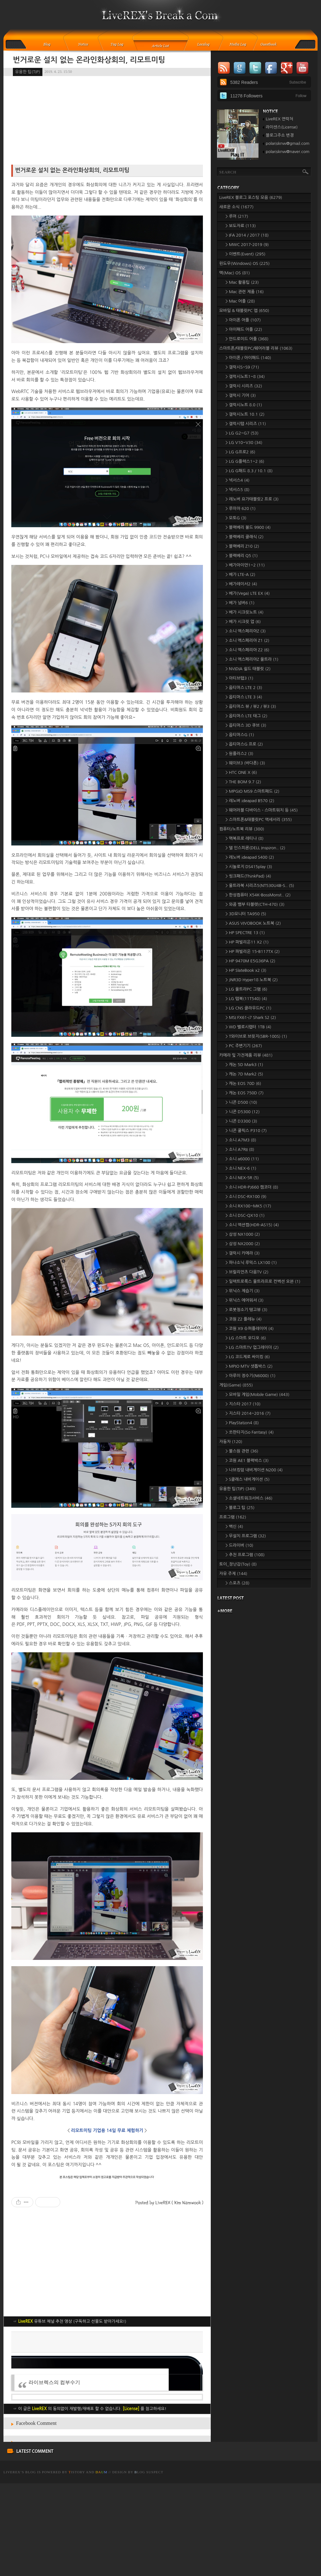 This screenshot has width=321, height=2576. Describe the element at coordinates (247, 339) in the screenshot. I see `> 안드로이드 어플` at that location.